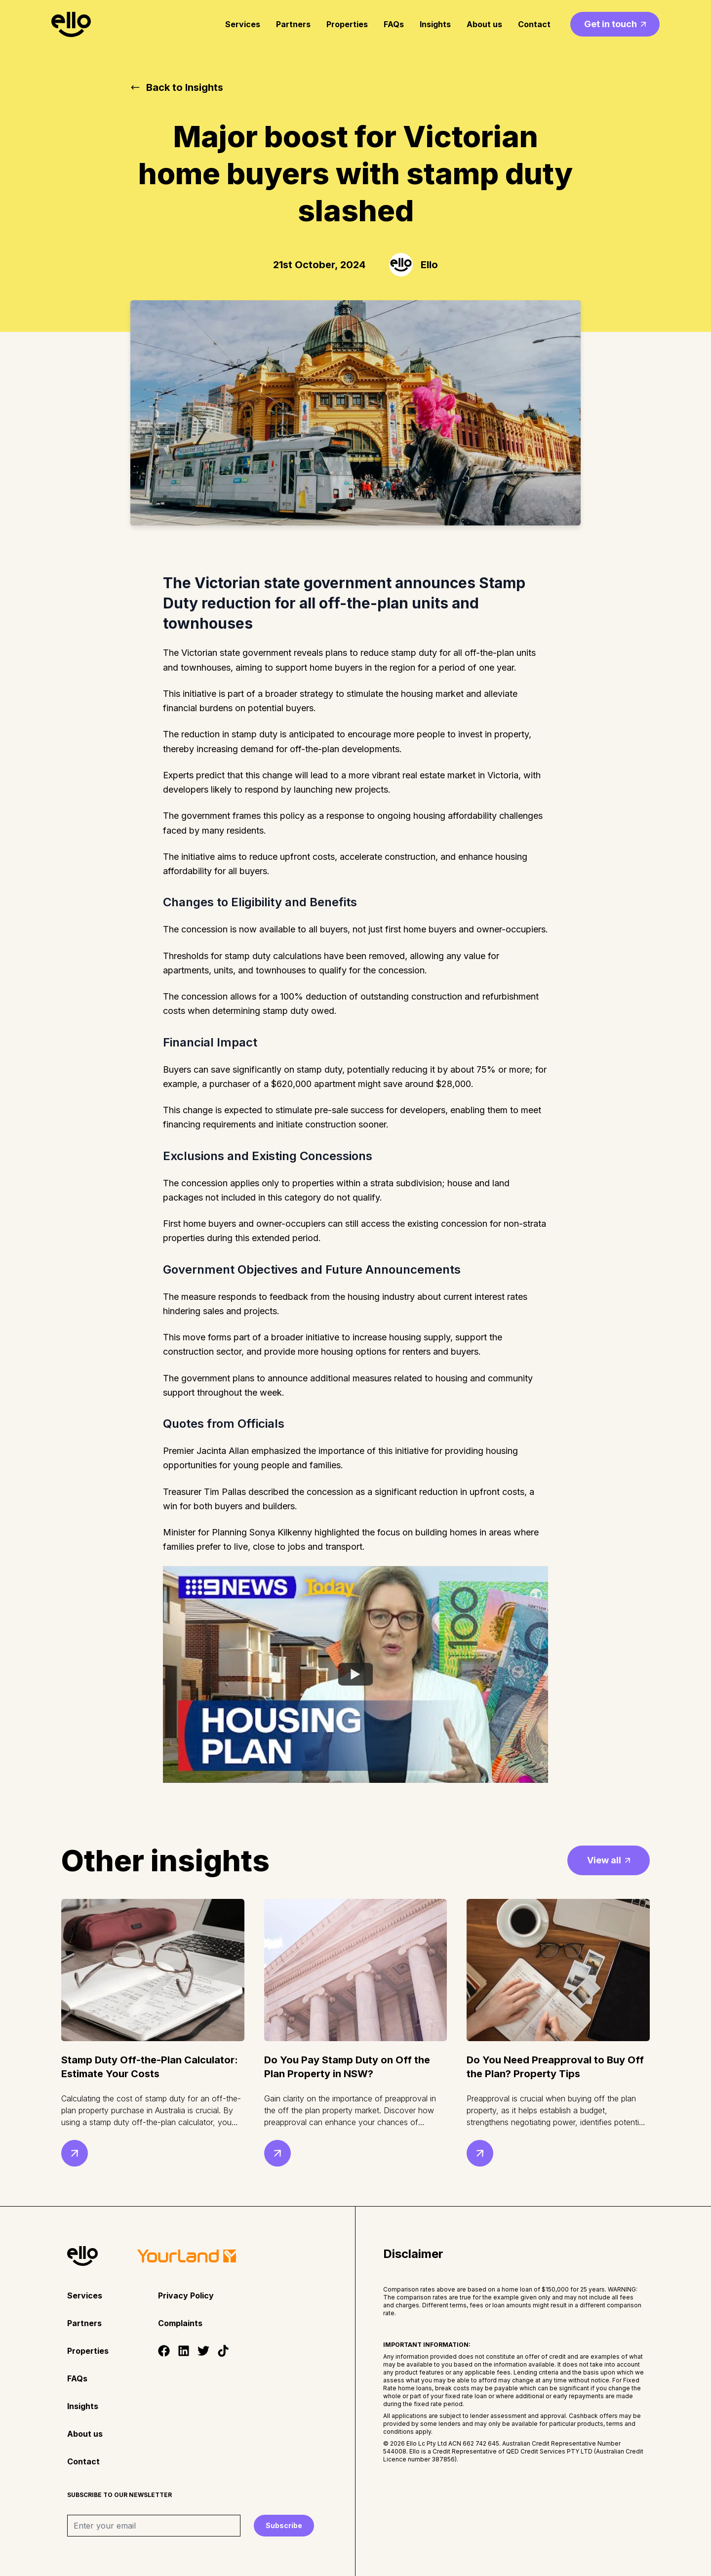 The width and height of the screenshot is (711, 2576). What do you see at coordinates (176, 87) in the screenshot?
I see `Back to Insights` at bounding box center [176, 87].